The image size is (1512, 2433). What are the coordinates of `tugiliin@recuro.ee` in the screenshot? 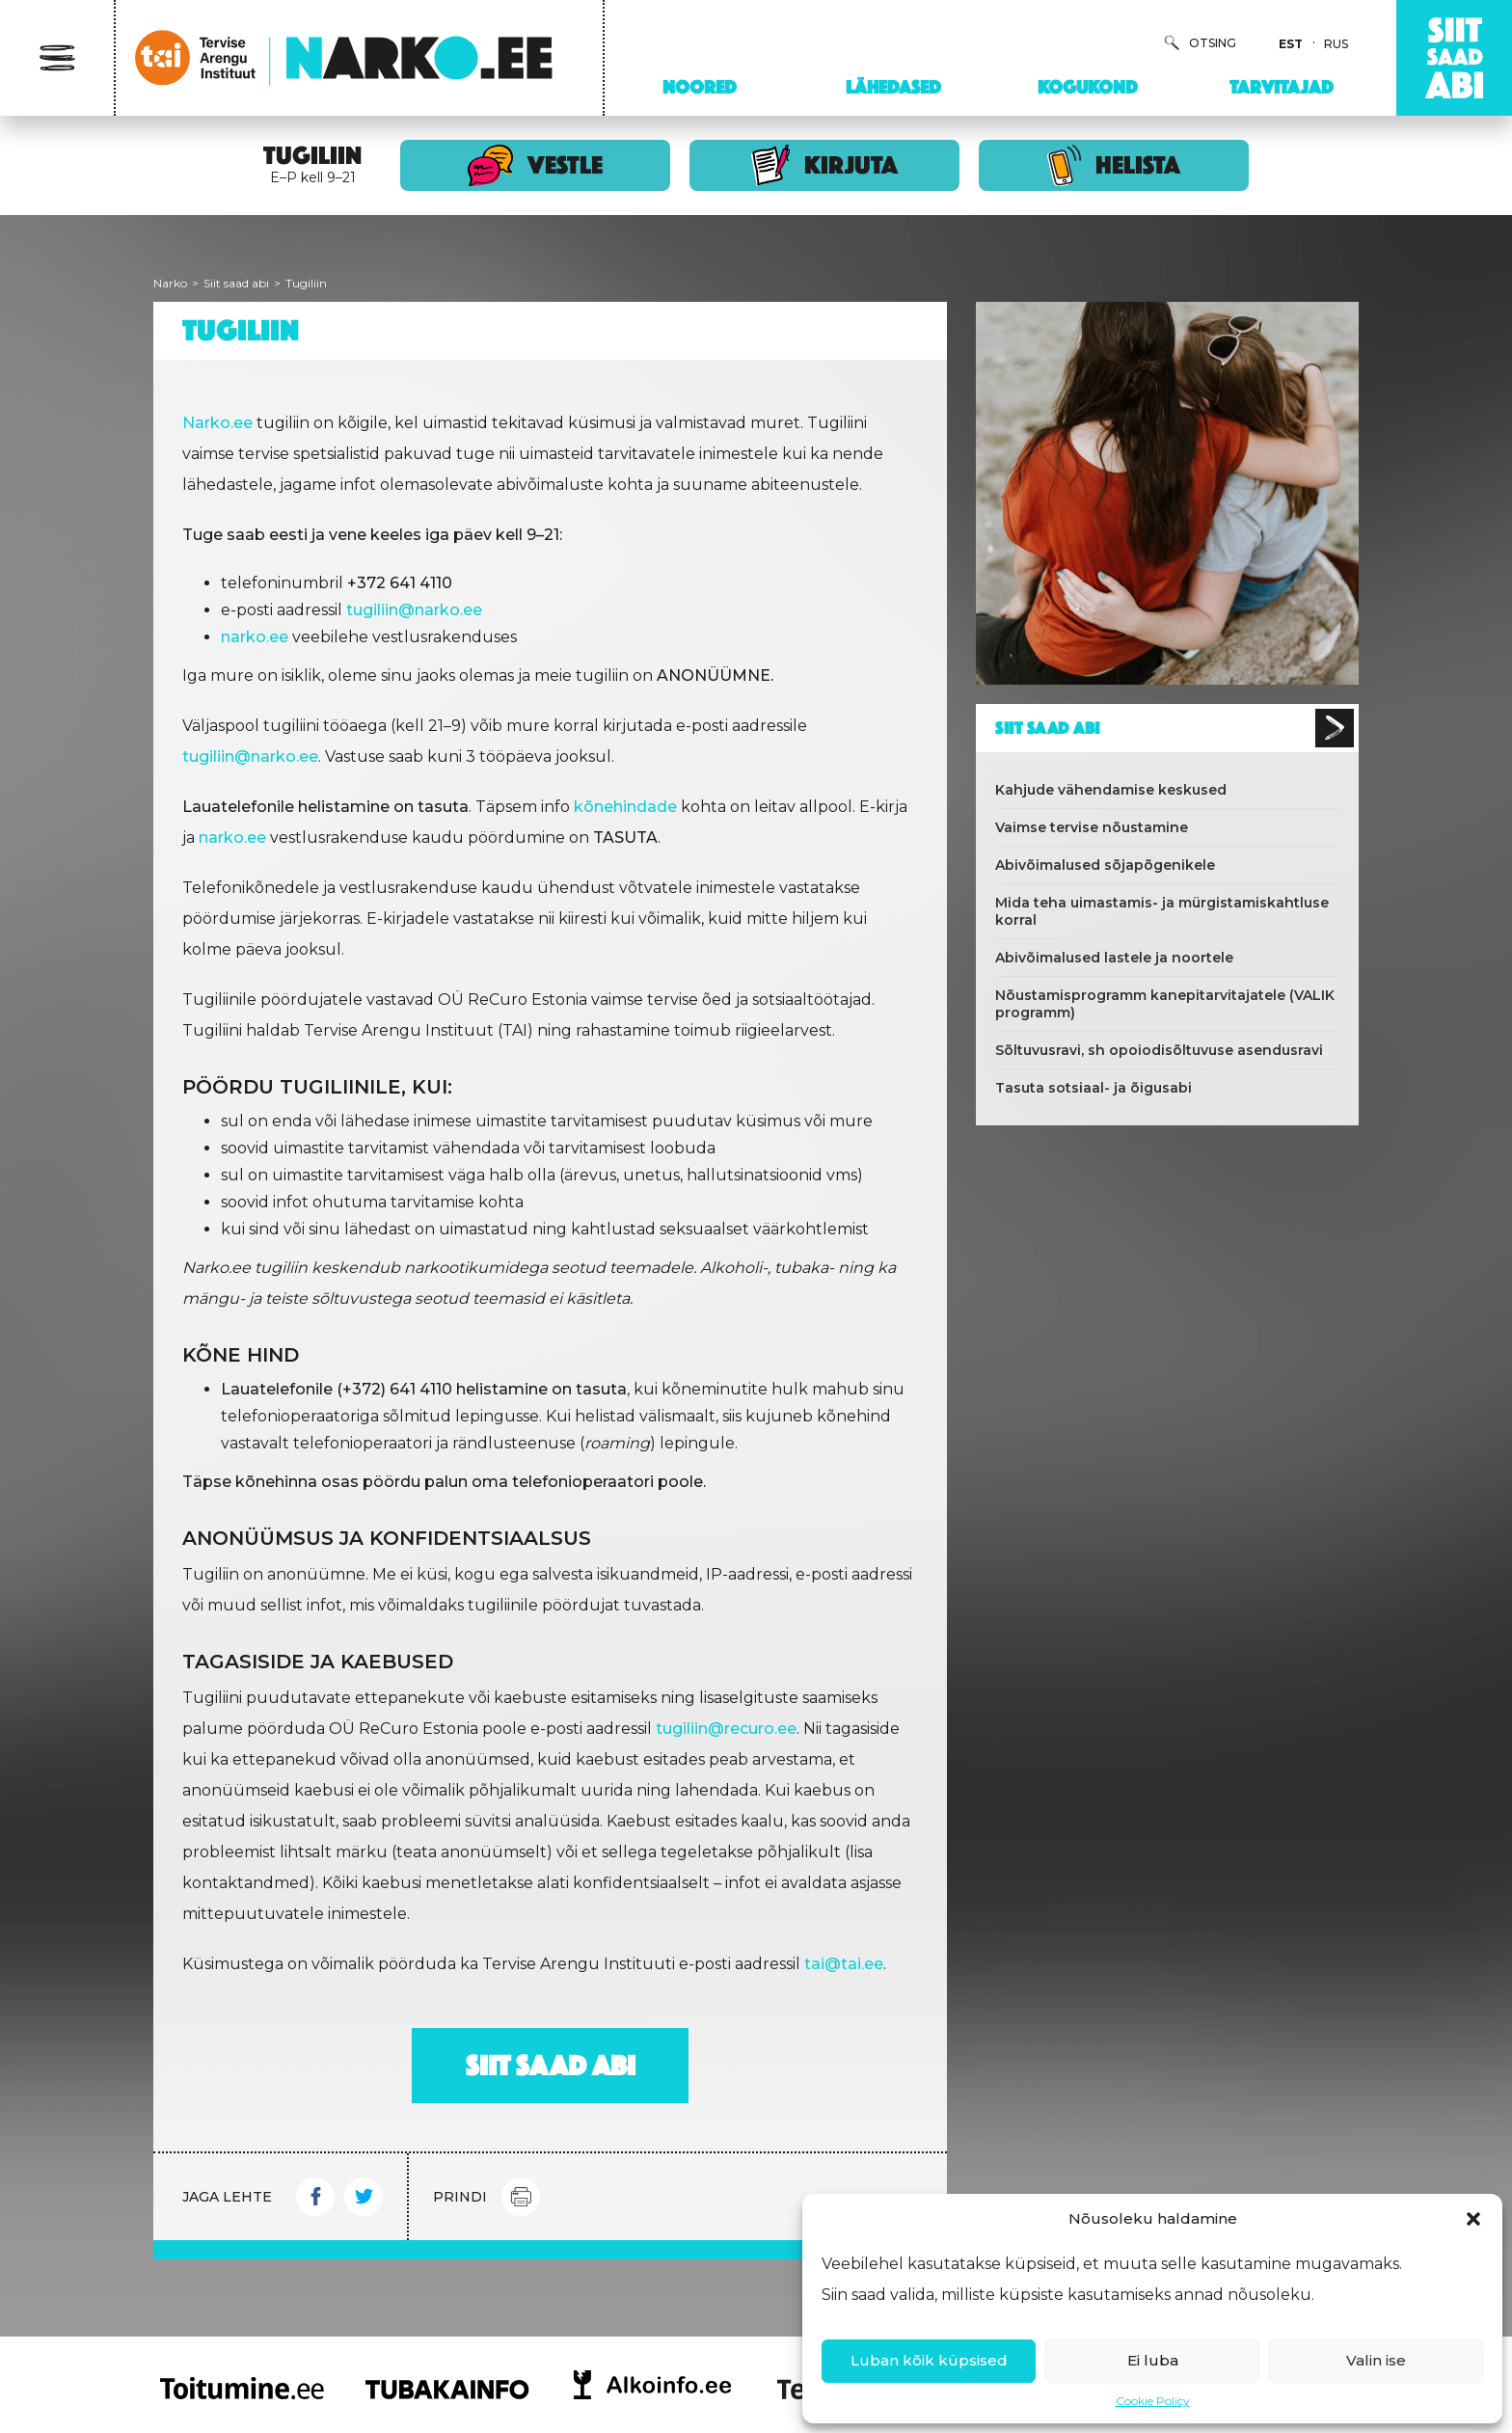 It's located at (726, 1728).